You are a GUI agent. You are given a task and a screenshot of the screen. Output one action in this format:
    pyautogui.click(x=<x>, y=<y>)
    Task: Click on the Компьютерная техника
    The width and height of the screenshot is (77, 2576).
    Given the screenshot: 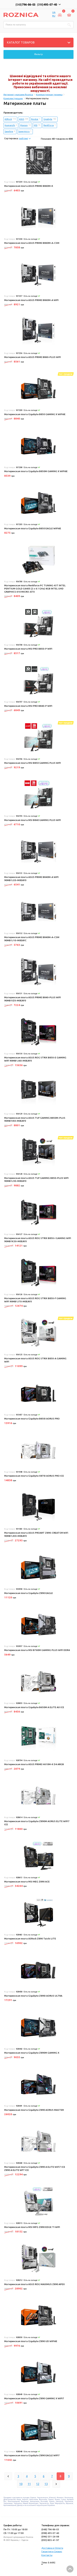 What is the action you would take?
    pyautogui.click(x=49, y=94)
    